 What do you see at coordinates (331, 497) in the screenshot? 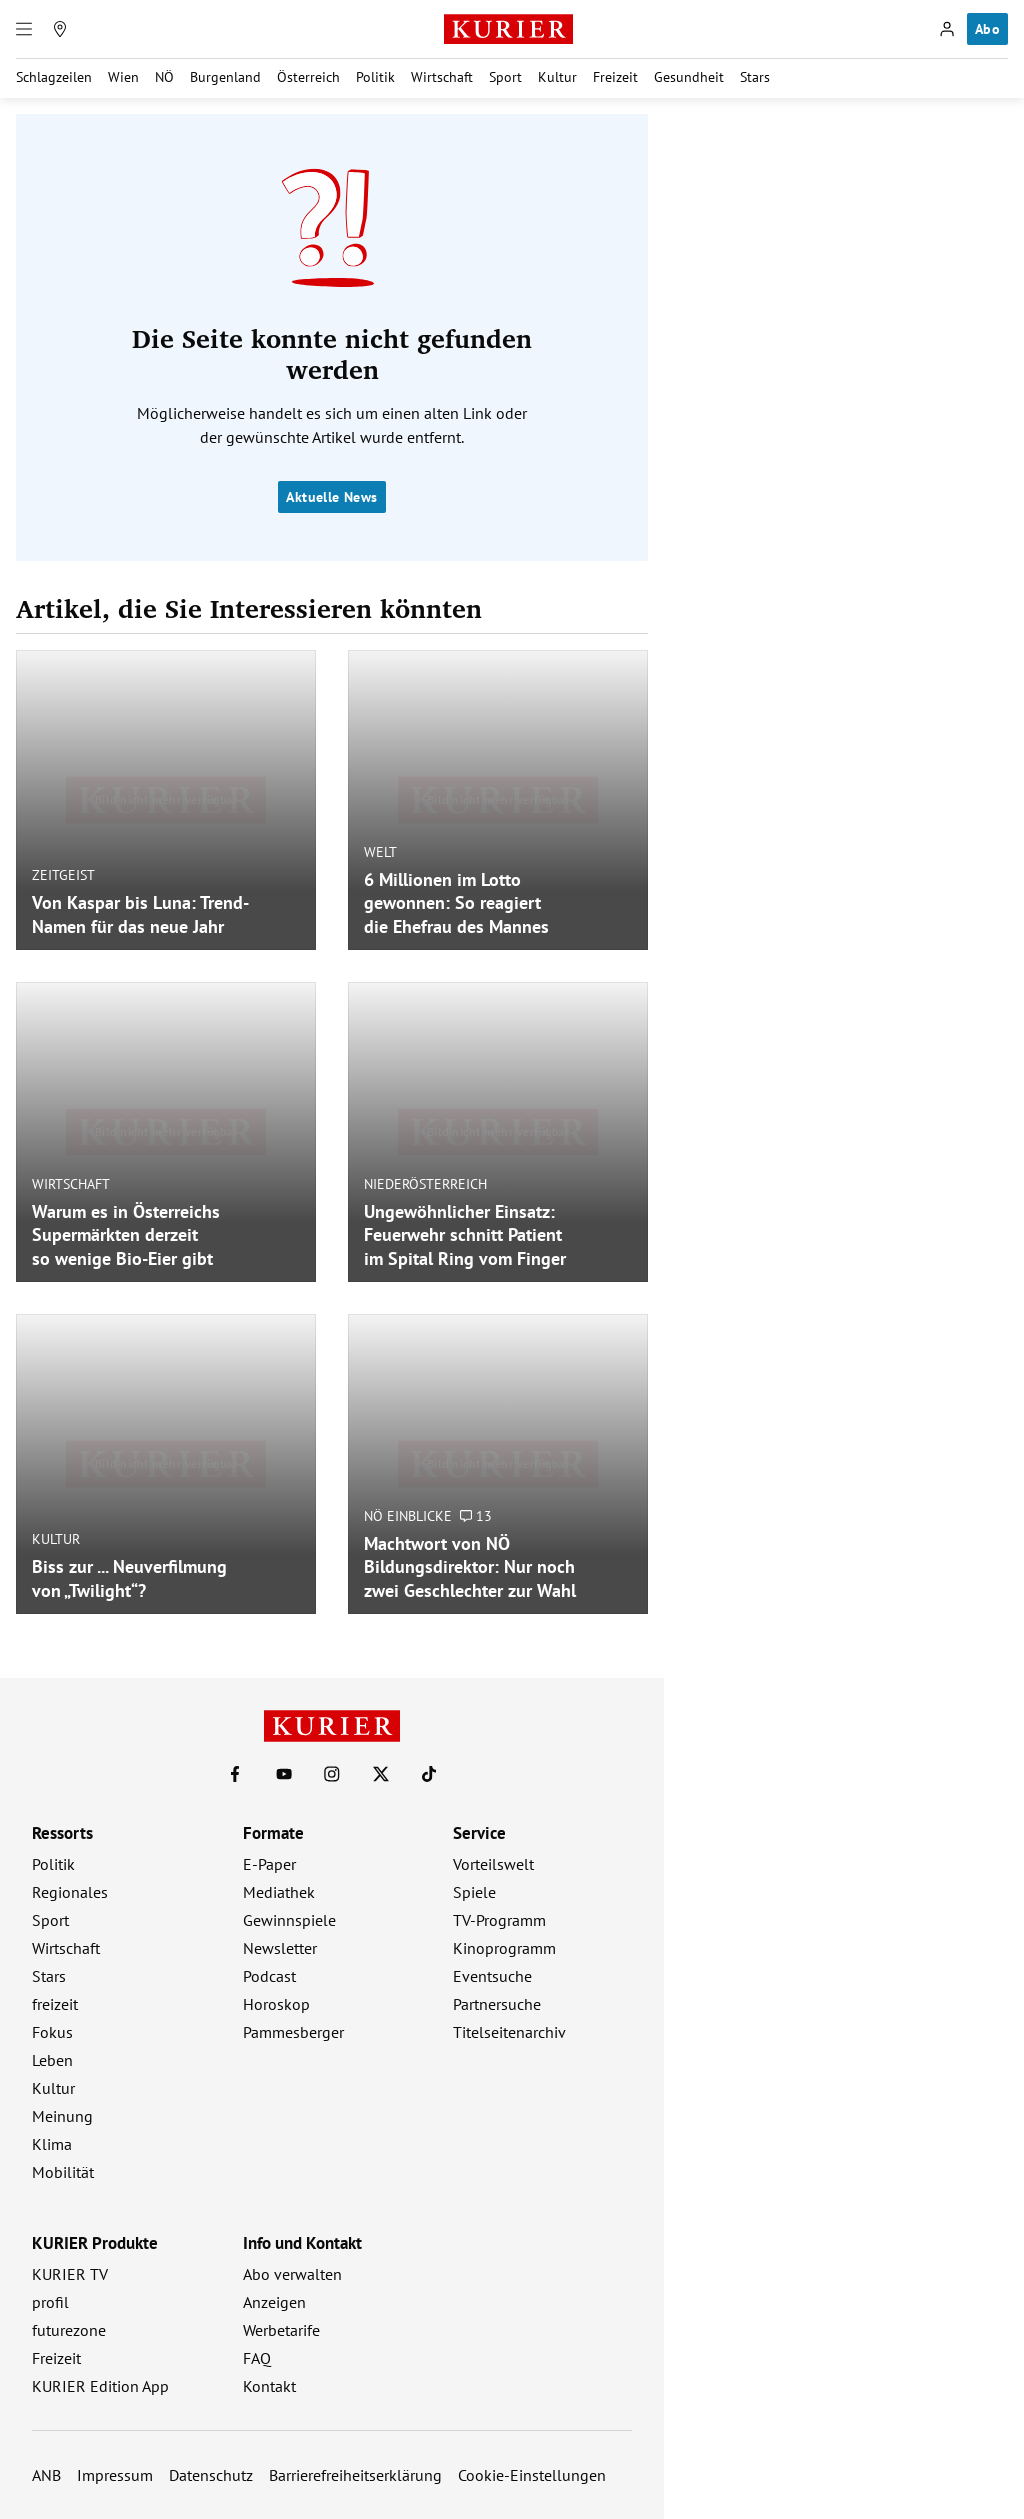
I see `Aktuelle News` at bounding box center [331, 497].